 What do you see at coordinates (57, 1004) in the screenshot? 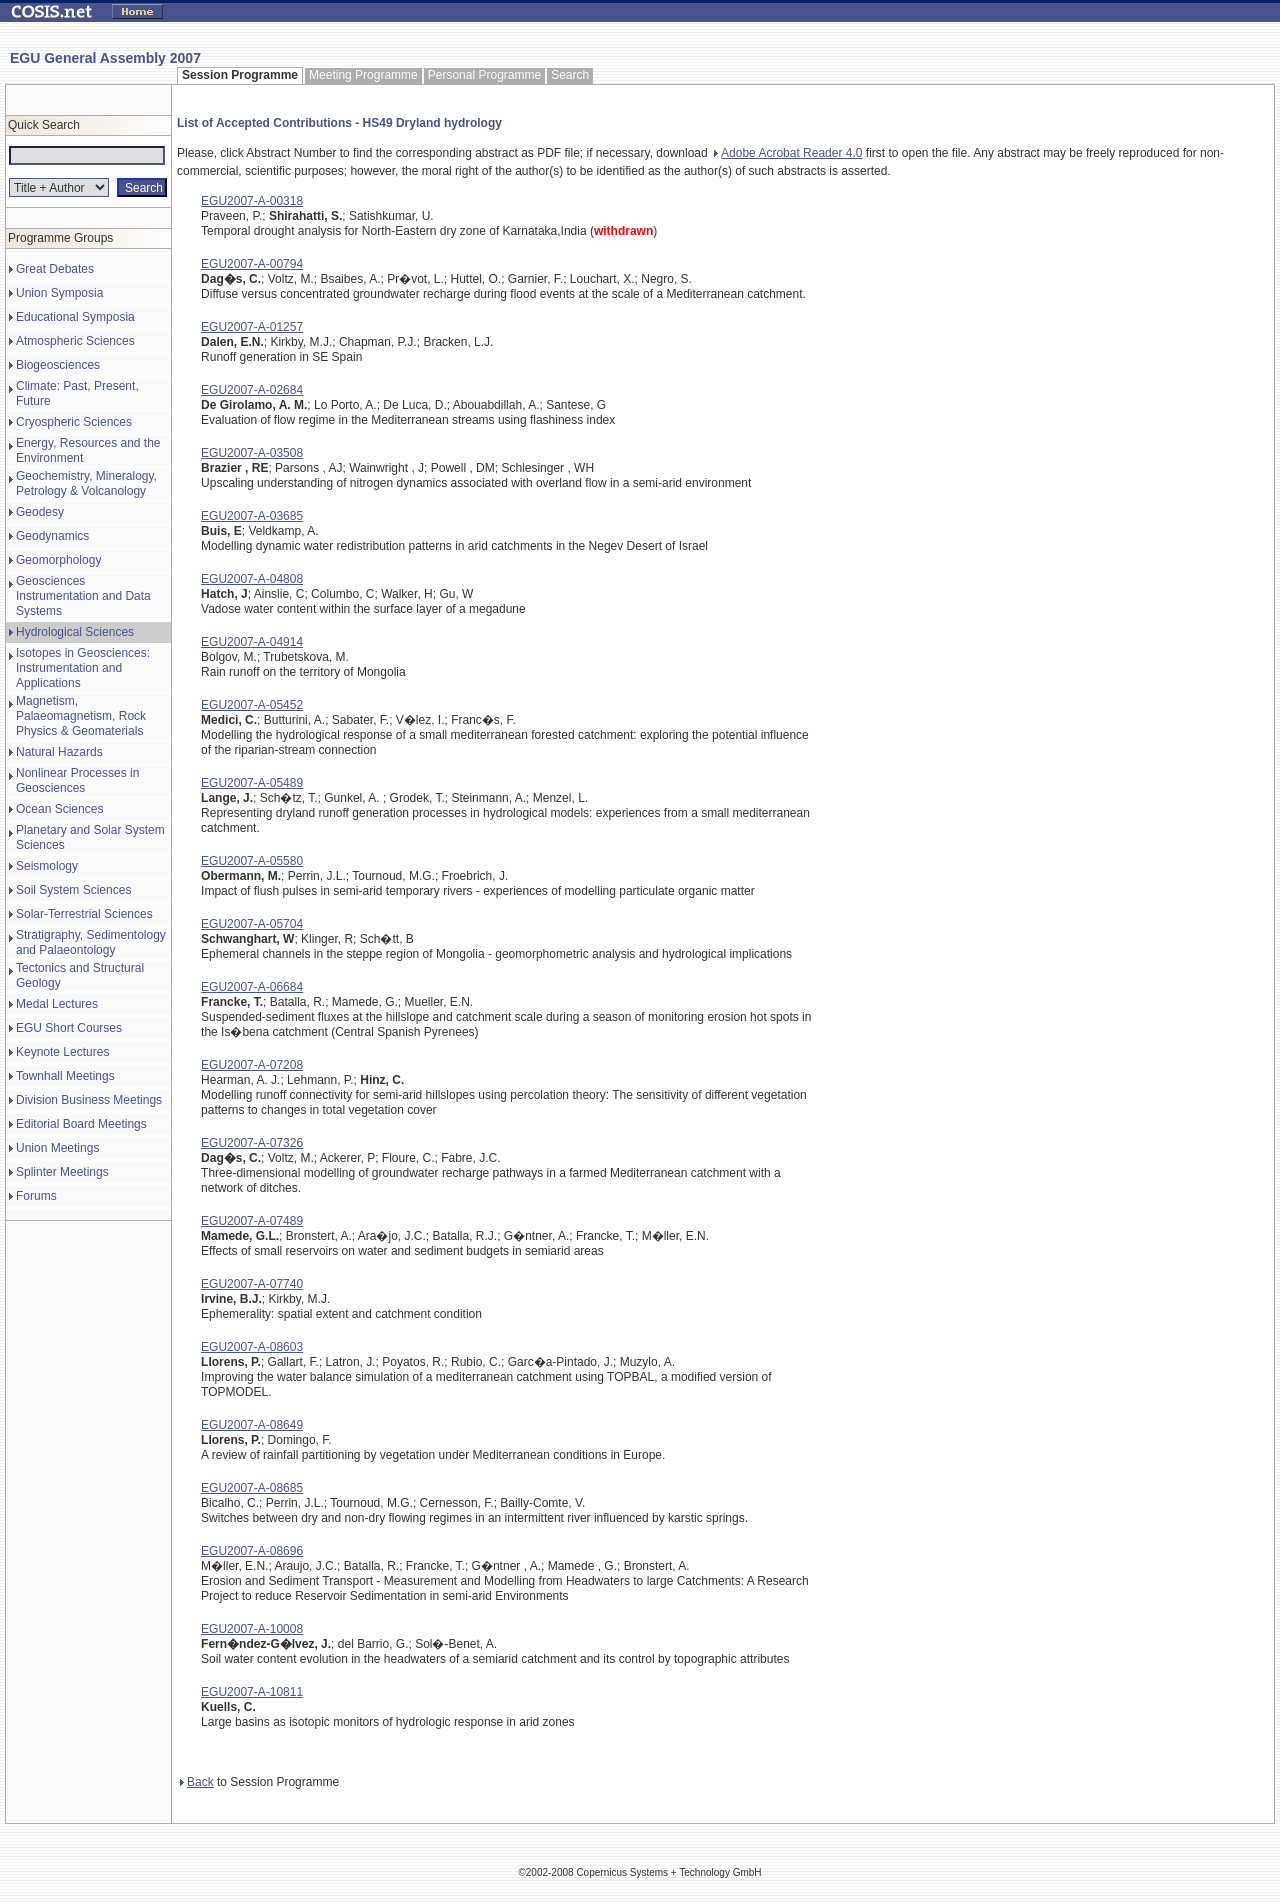
I see `Medal Lectures` at bounding box center [57, 1004].